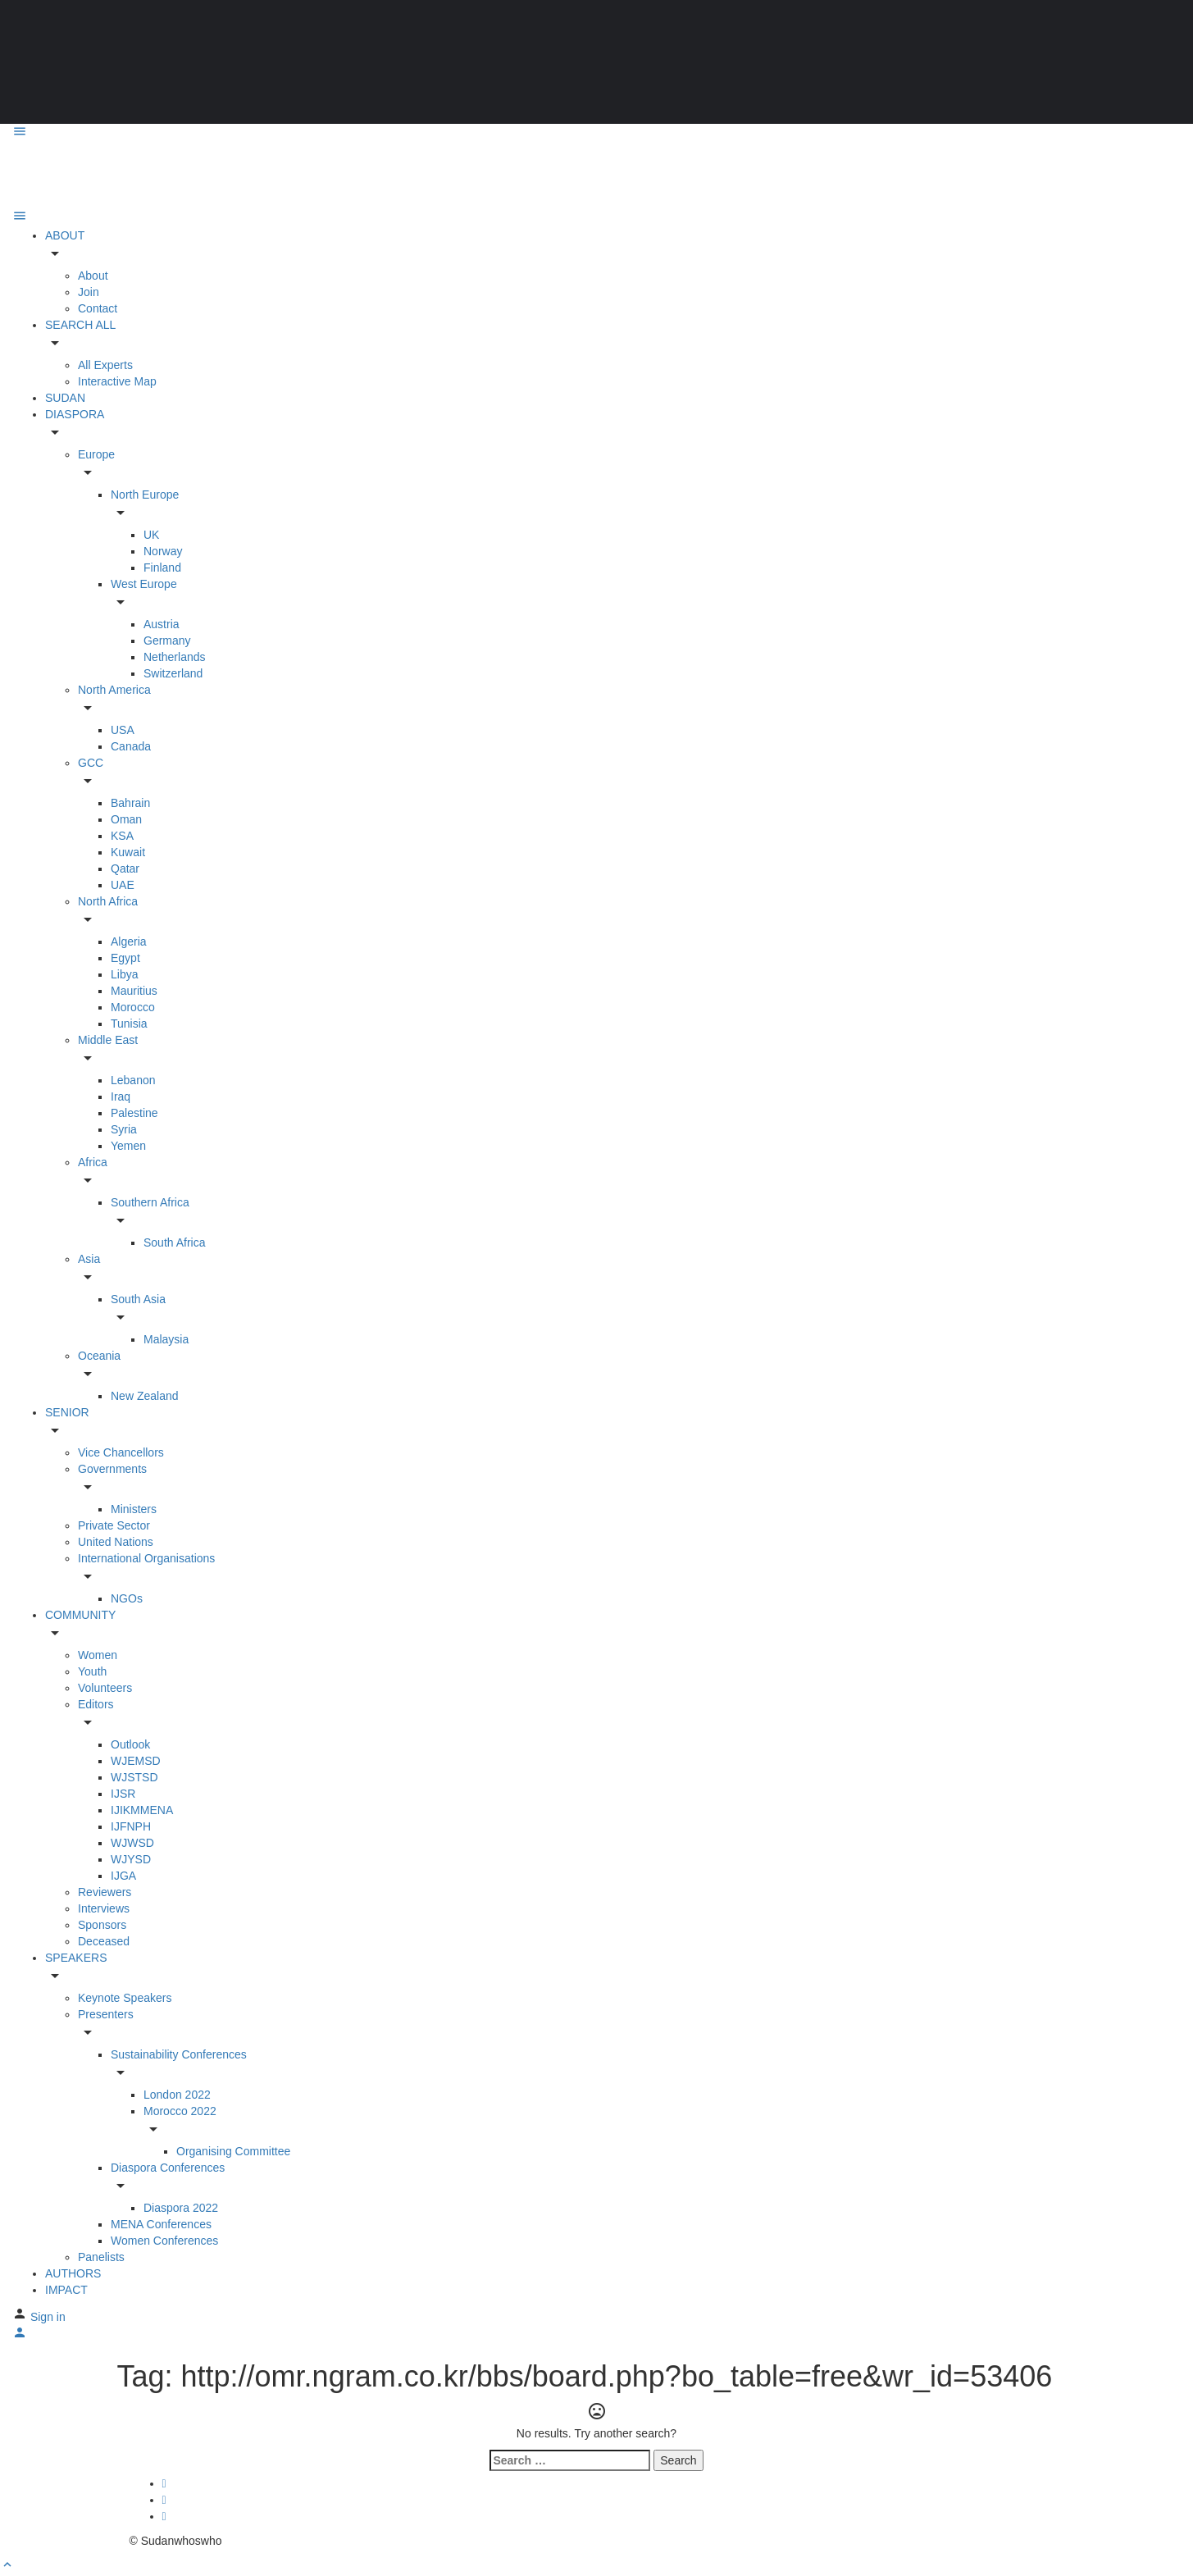 The height and width of the screenshot is (2576, 1193). I want to click on SUDAN, so click(65, 397).